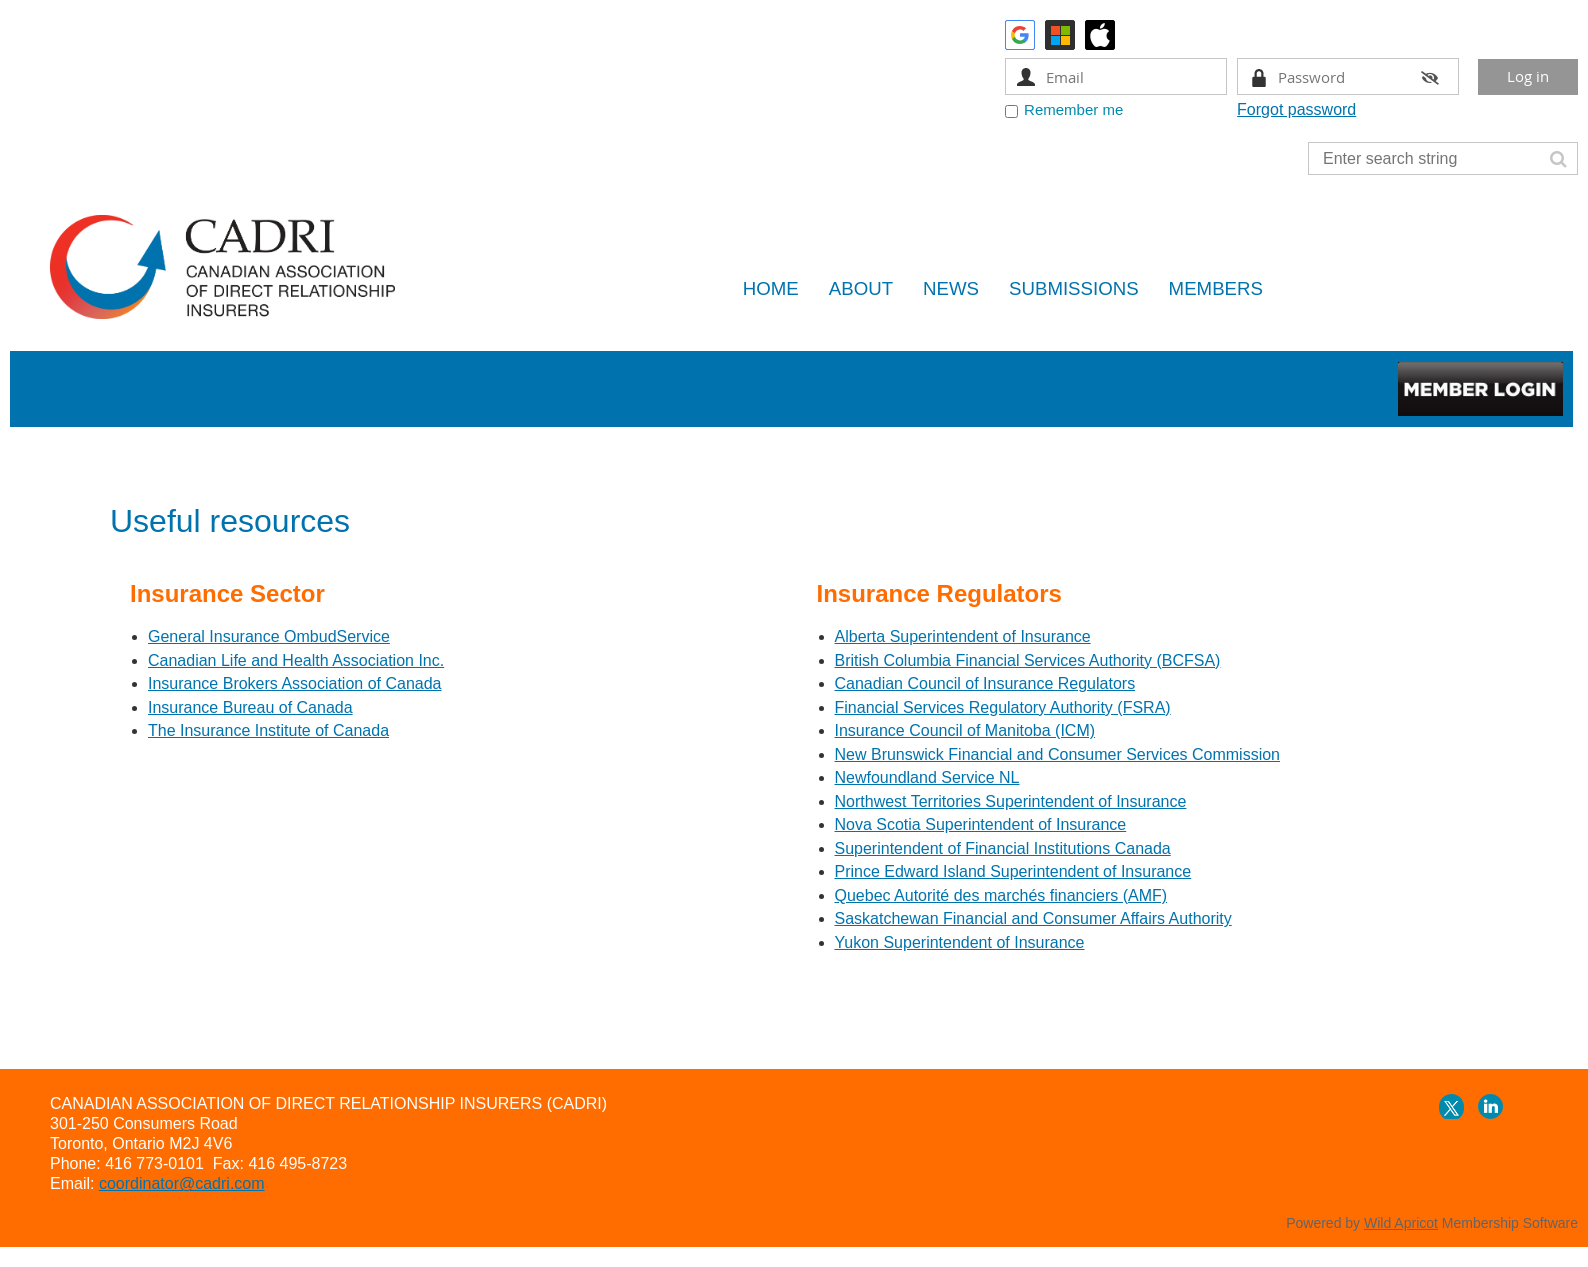  Describe the element at coordinates (960, 942) in the screenshot. I see `Yukon Superintendent of Insurance` at that location.